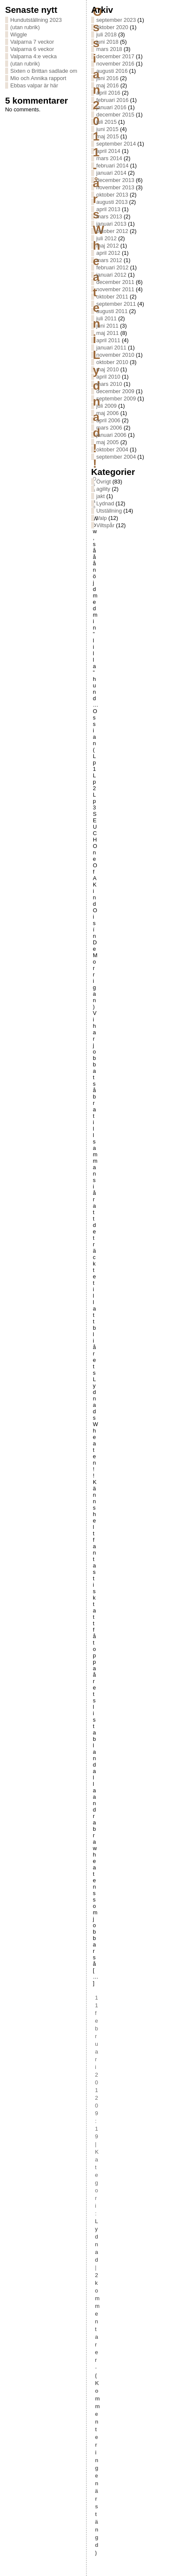 The width and height of the screenshot is (172, 2576). I want to click on mars 2018, so click(109, 49).